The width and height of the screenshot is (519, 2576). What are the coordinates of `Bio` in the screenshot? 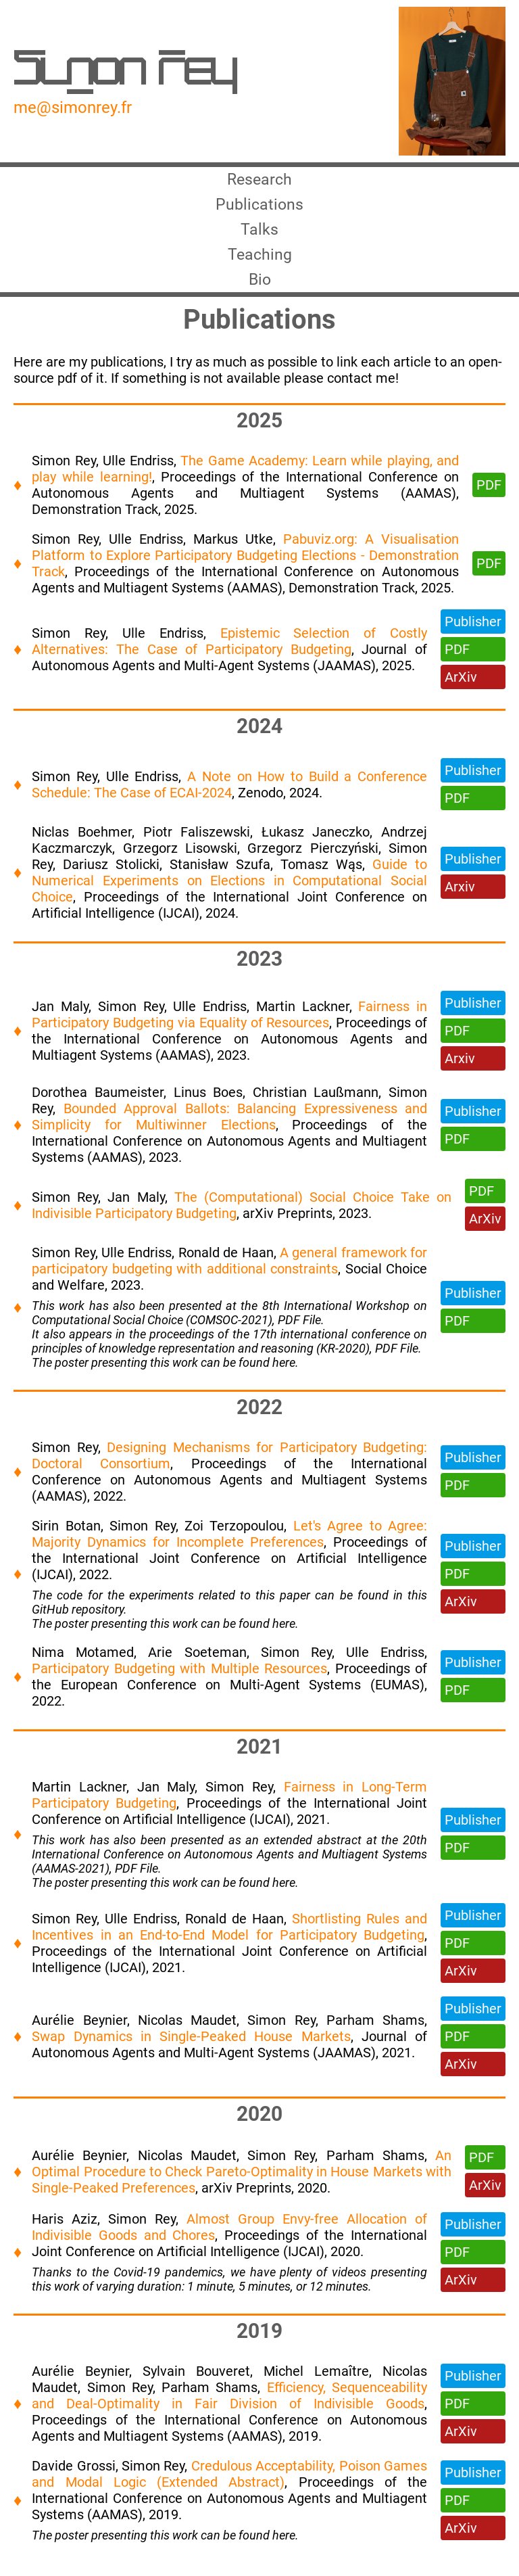 It's located at (259, 289).